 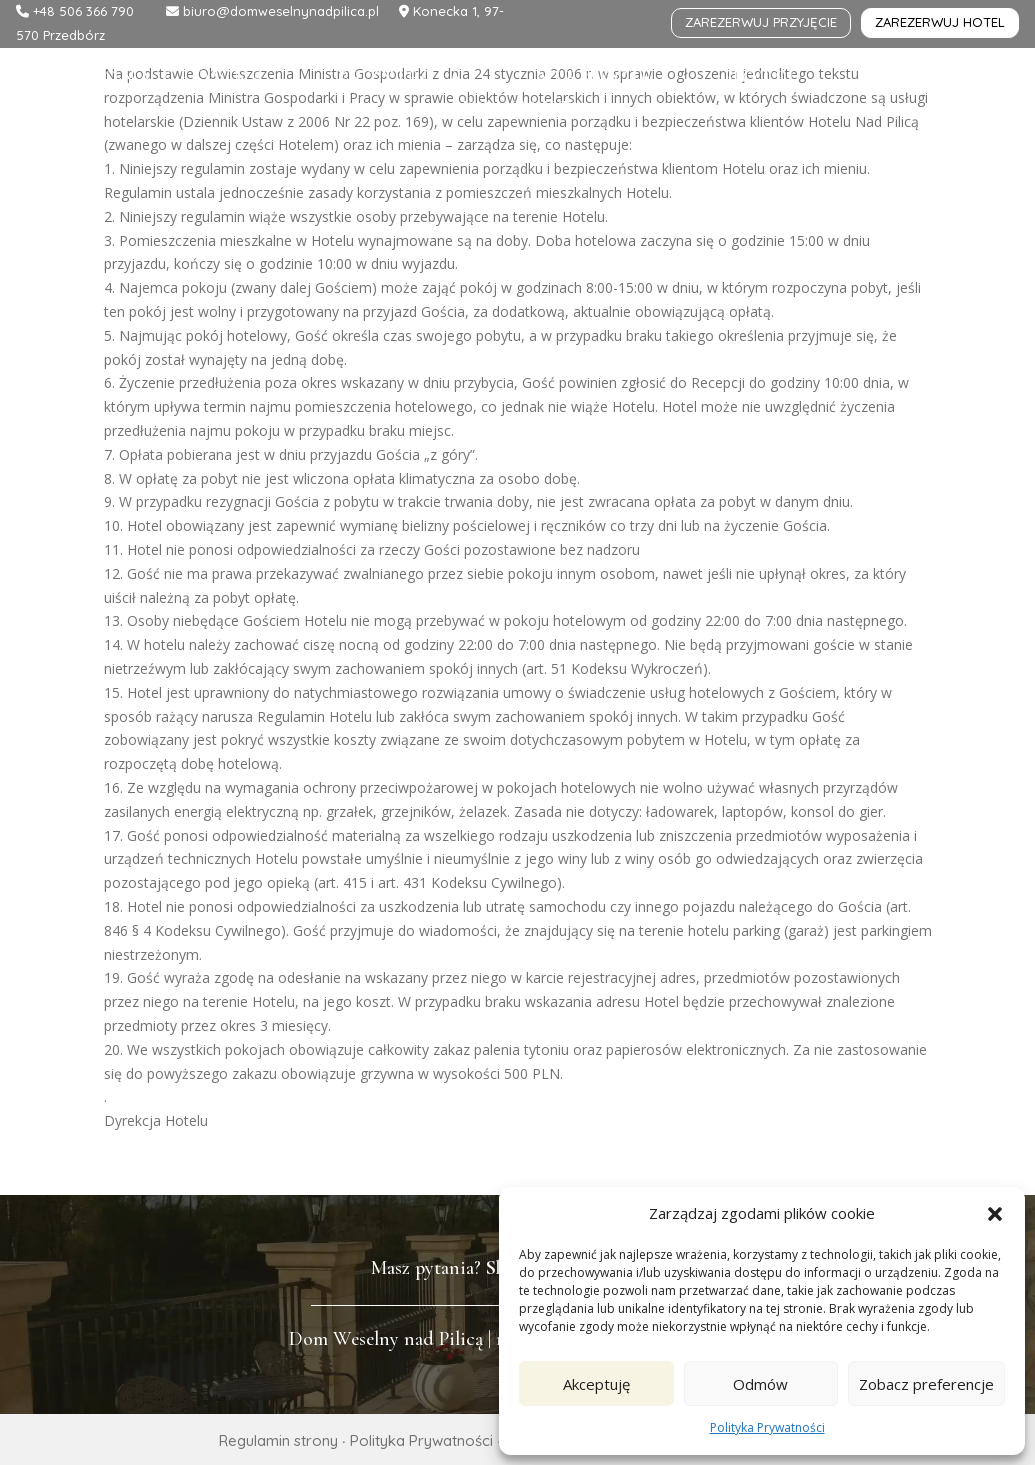 What do you see at coordinates (767, 1427) in the screenshot?
I see `Polityka Prywatności` at bounding box center [767, 1427].